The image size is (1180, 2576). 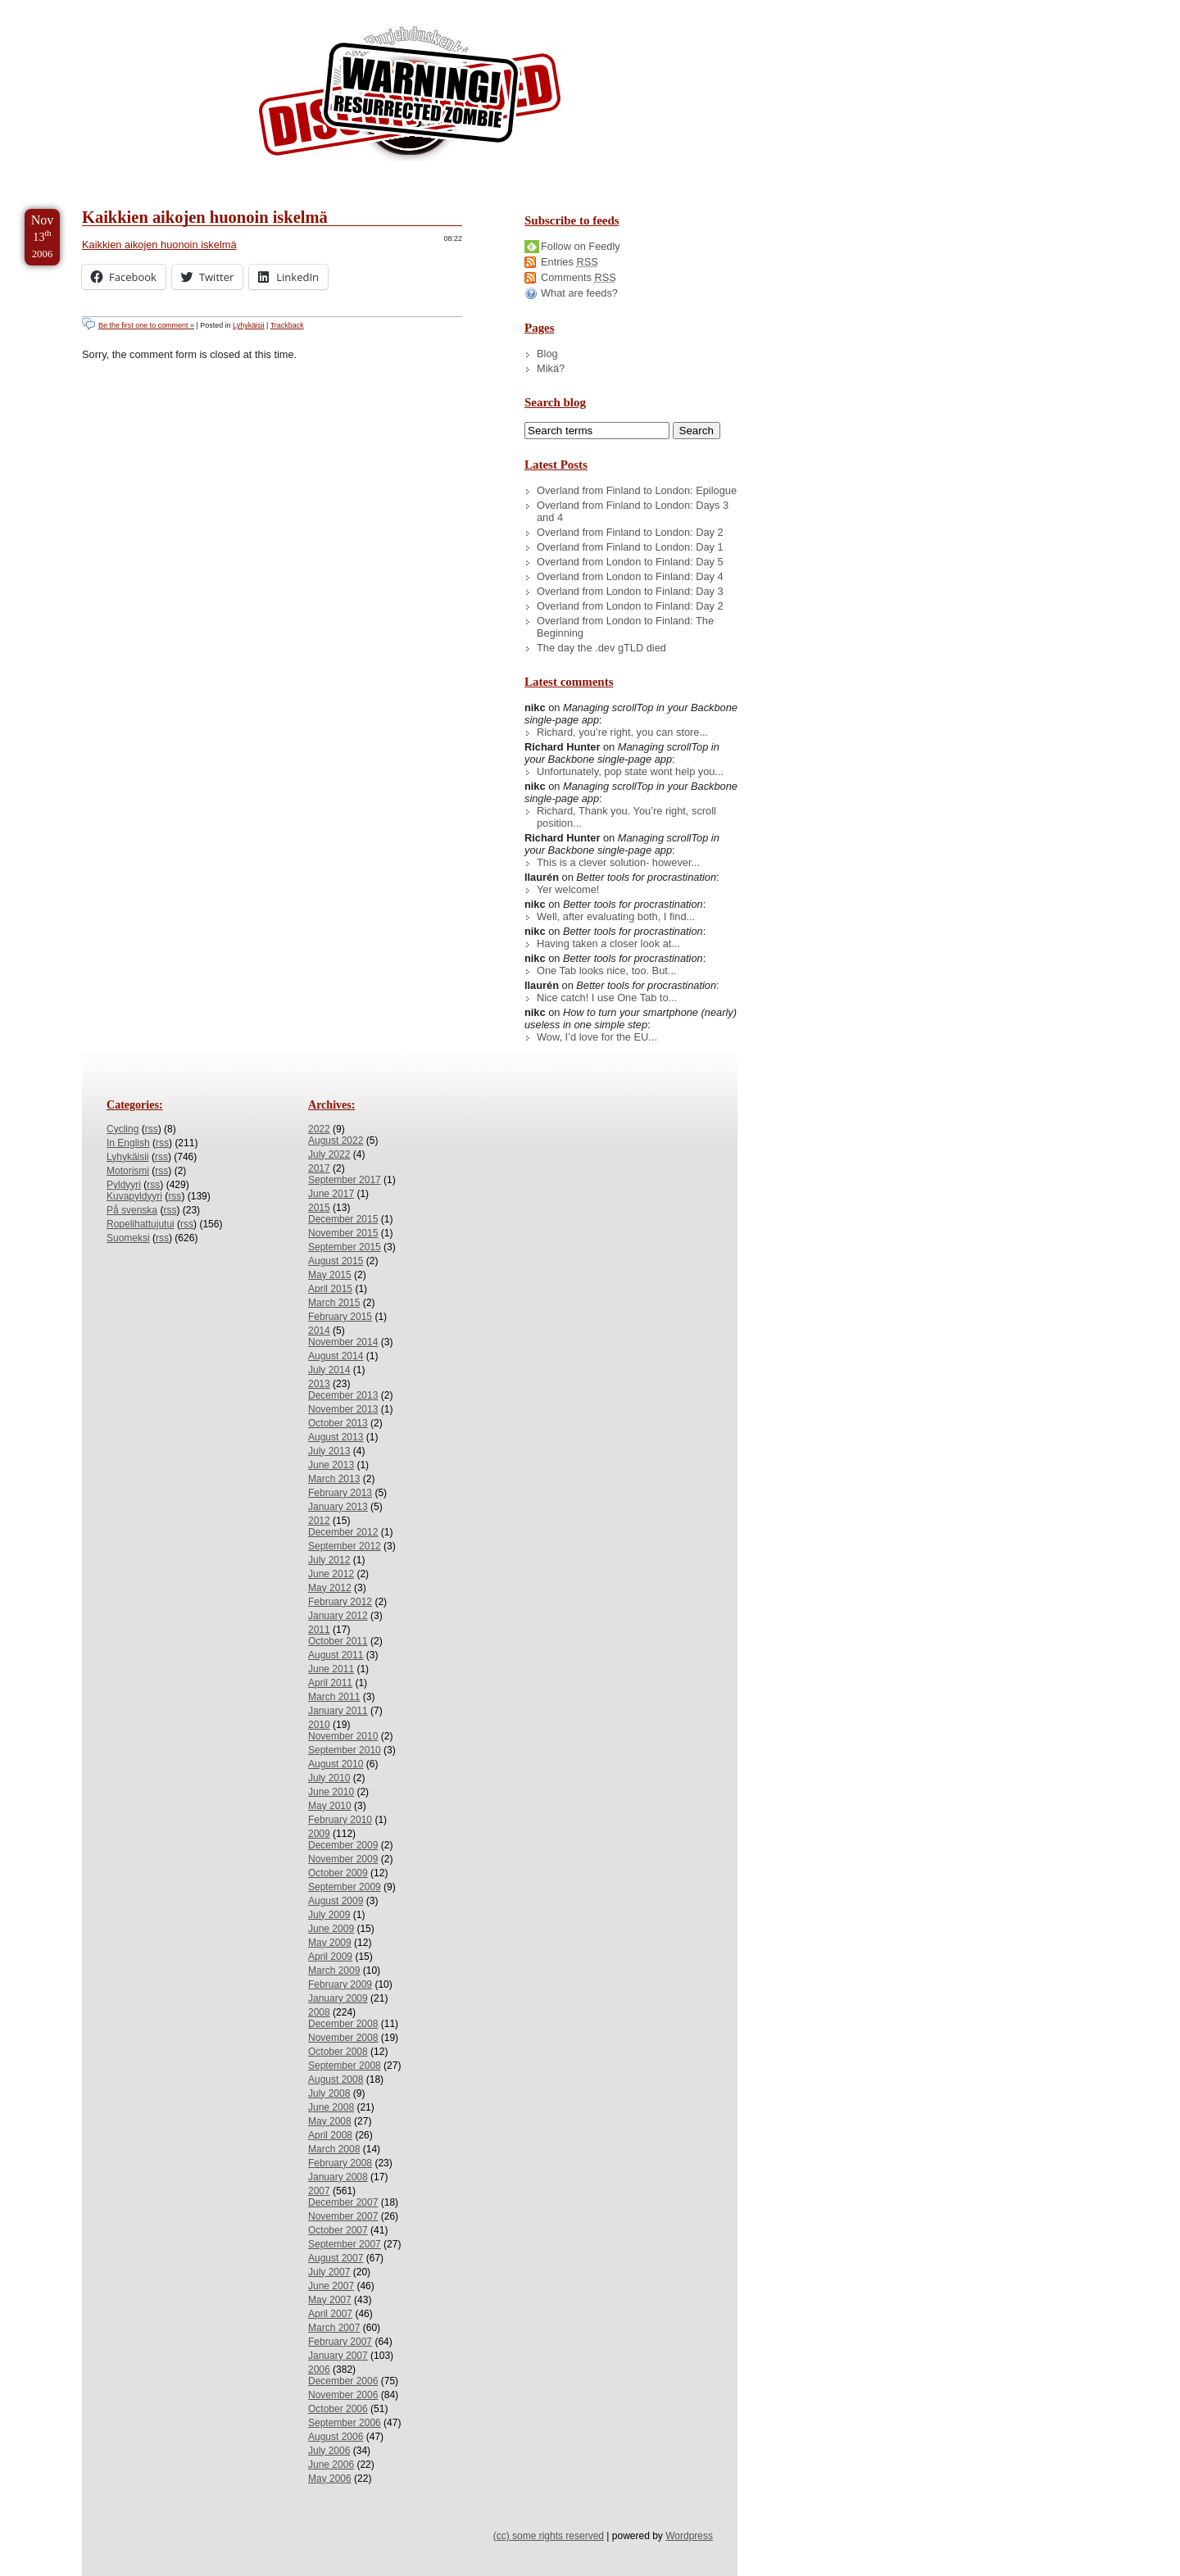 I want to click on Overland from London to Finland: Day 4, so click(x=630, y=576).